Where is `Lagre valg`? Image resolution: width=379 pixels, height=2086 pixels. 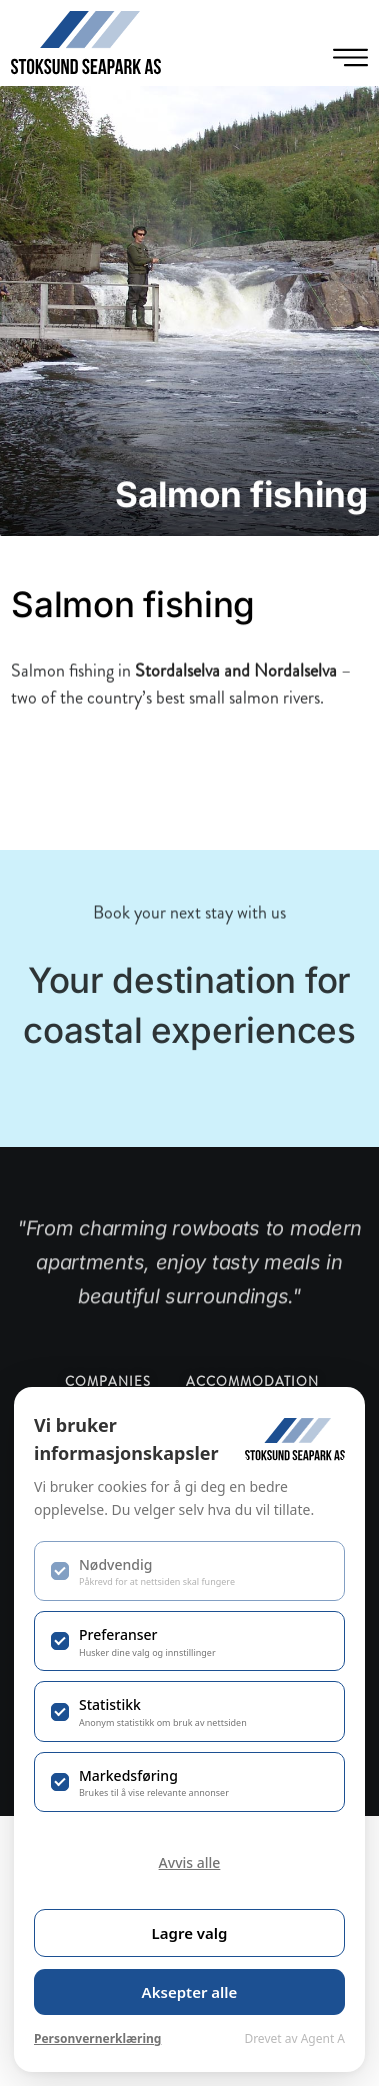 Lagre valg is located at coordinates (190, 1933).